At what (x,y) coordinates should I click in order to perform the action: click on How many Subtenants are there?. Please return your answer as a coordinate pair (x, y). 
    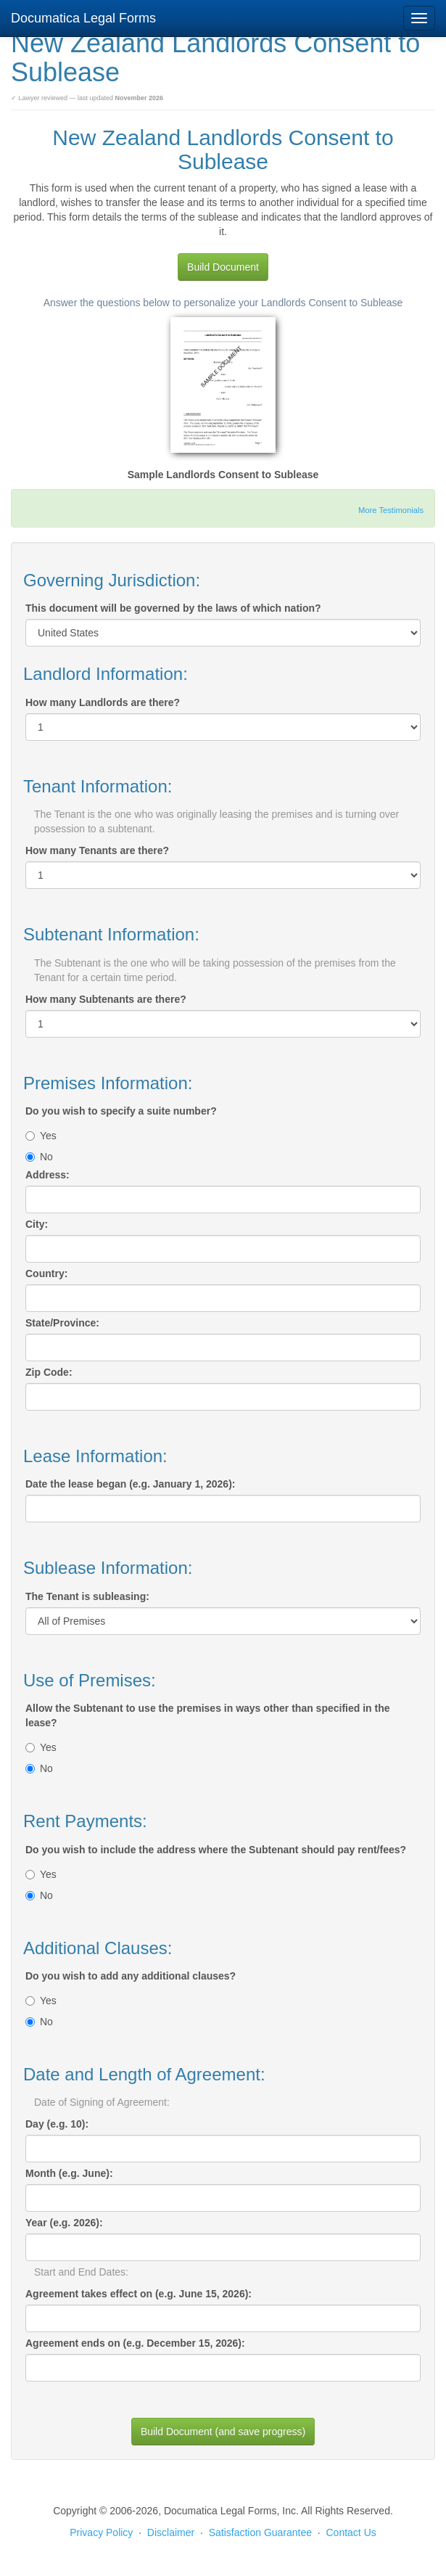
    Looking at the image, I should click on (105, 999).